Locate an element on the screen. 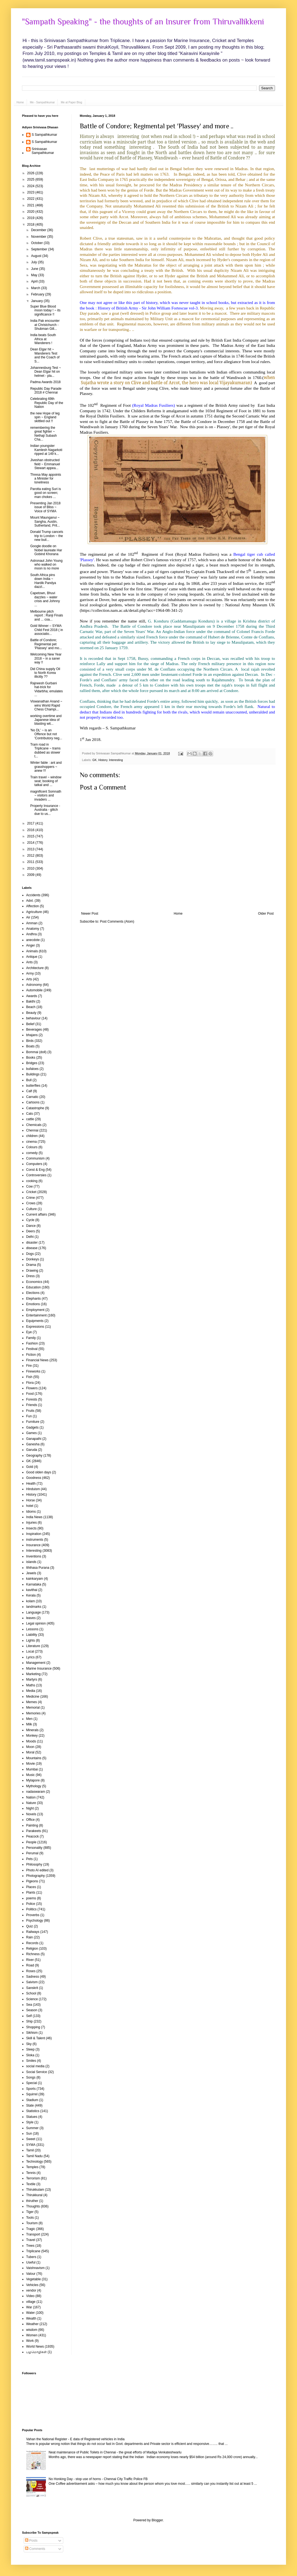 The height and width of the screenshot is (2576, 297). Fireworks is located at coordinates (33, 1371).